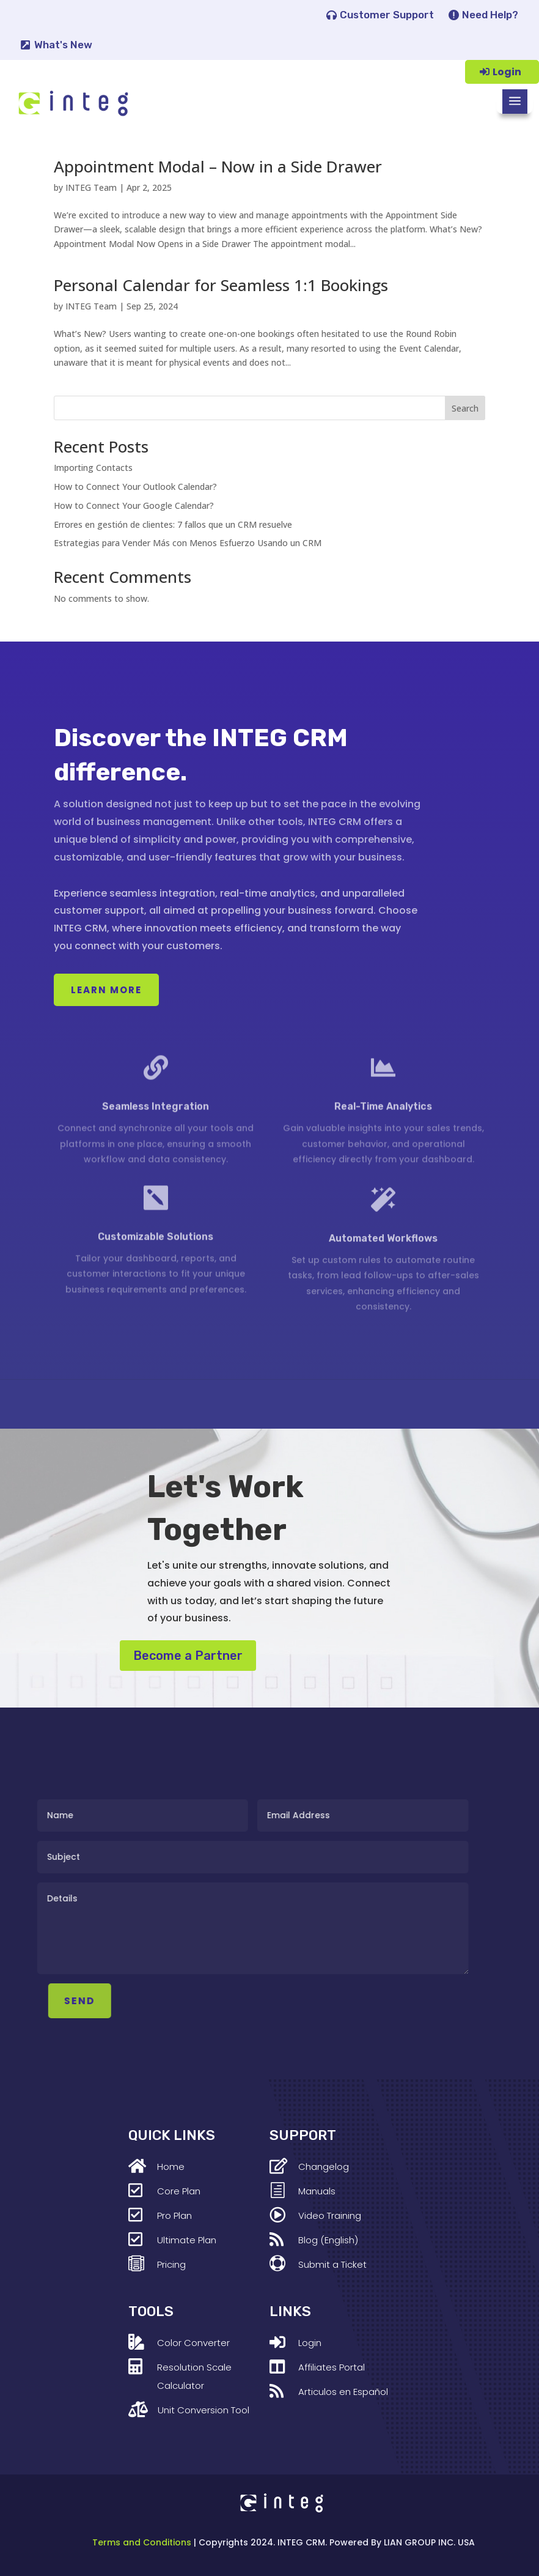 The width and height of the screenshot is (539, 2576). Describe the element at coordinates (93, 467) in the screenshot. I see `Importing Contacts` at that location.